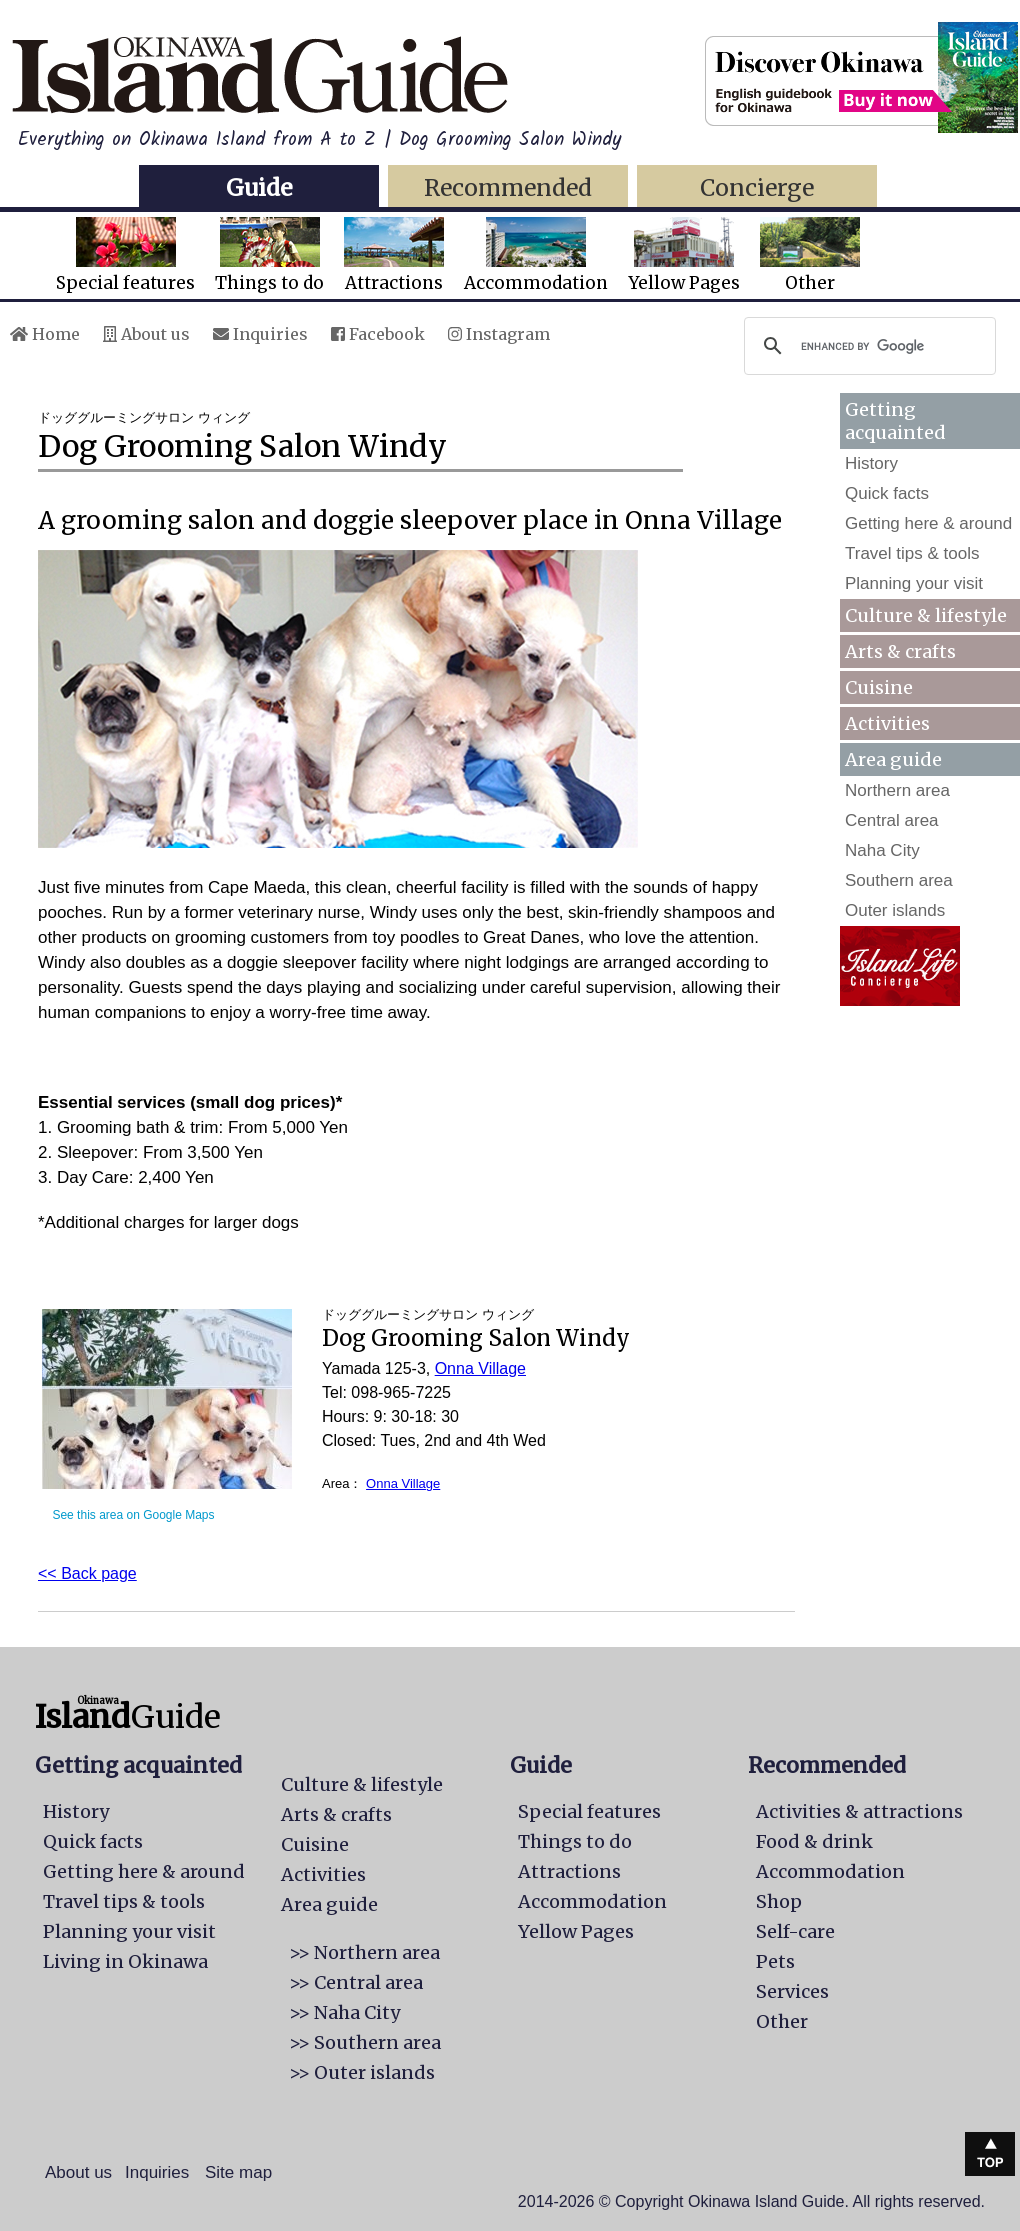  I want to click on Services, so click(792, 1991).